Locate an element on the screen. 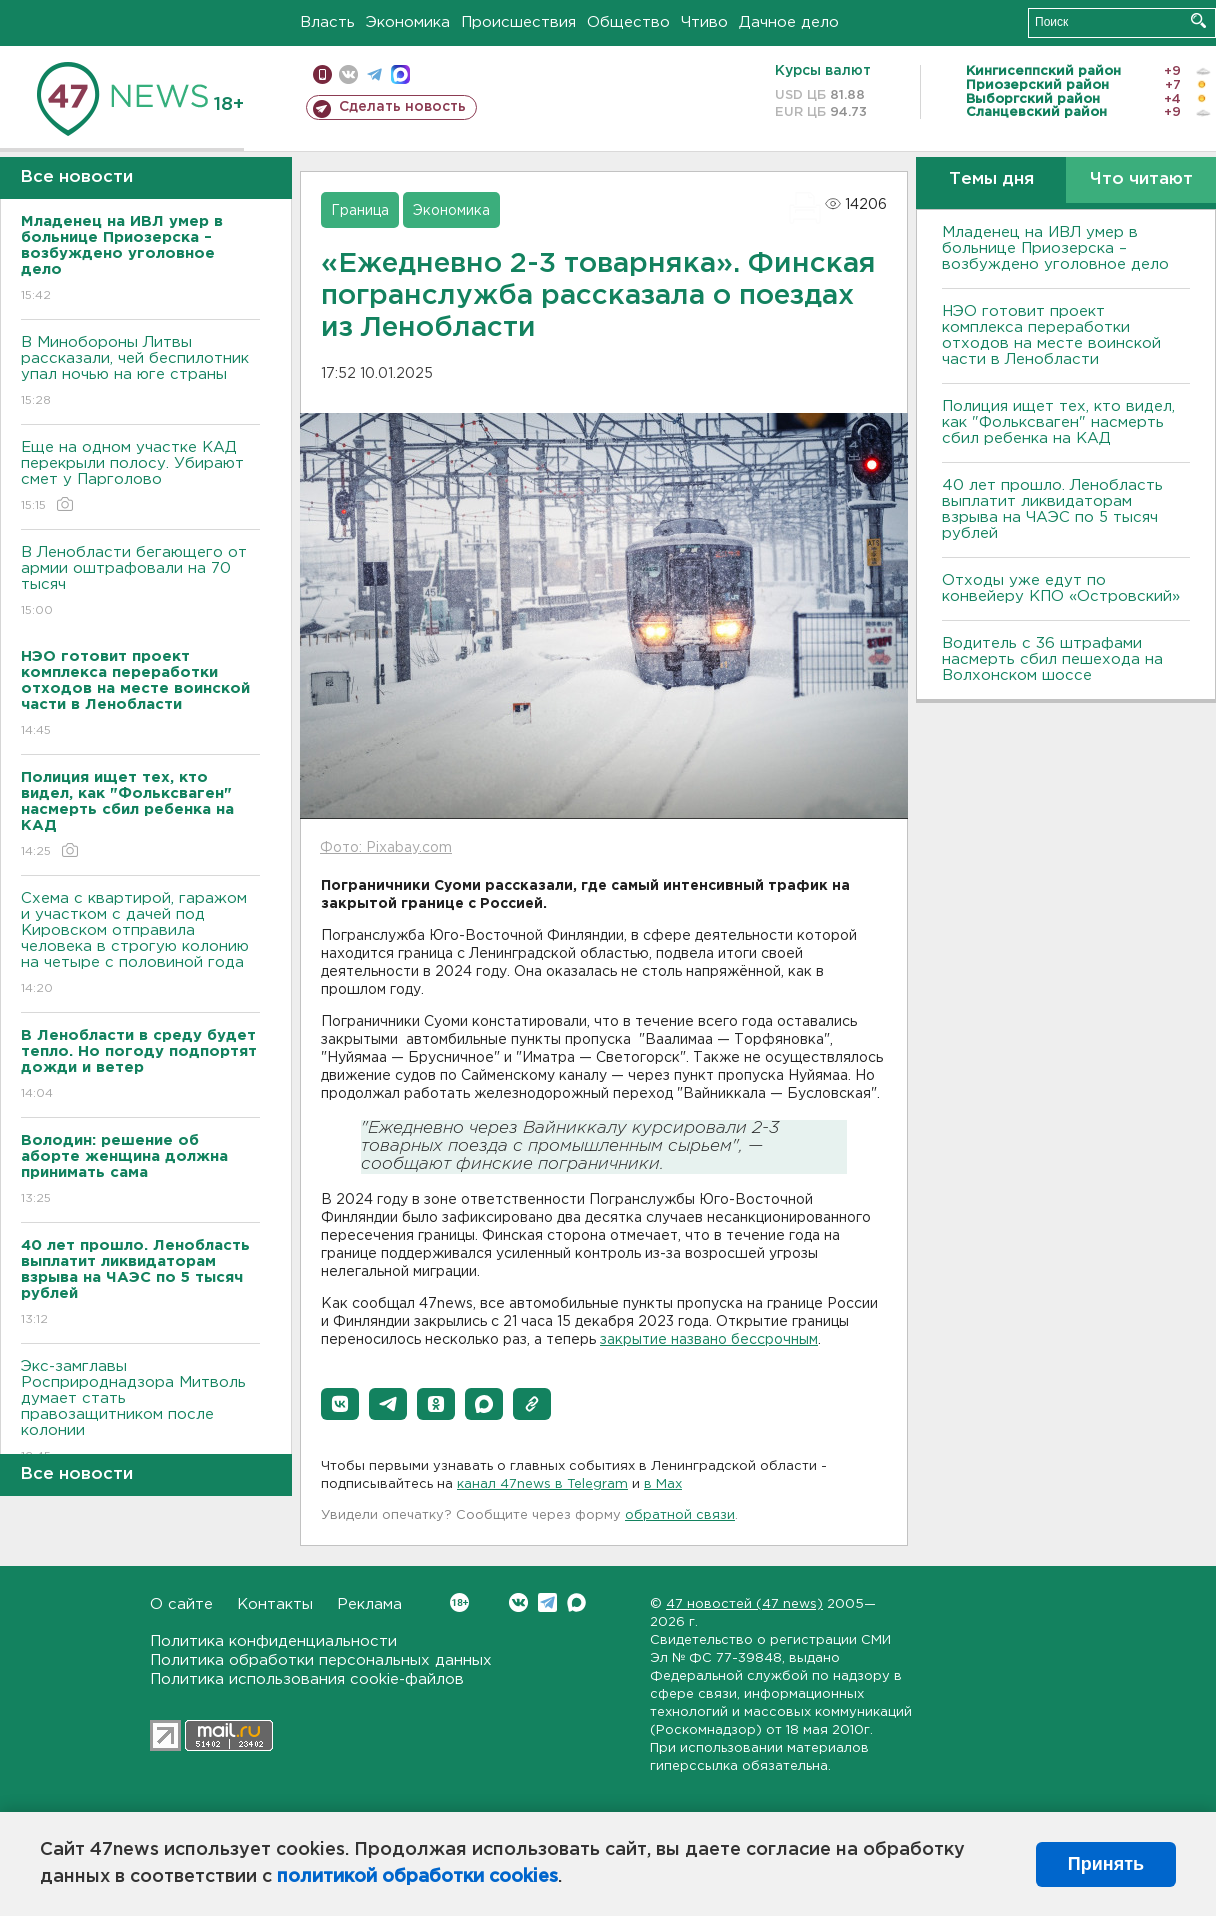 This screenshot has width=1216, height=1916. Политика обработки персональных данных is located at coordinates (321, 1660).